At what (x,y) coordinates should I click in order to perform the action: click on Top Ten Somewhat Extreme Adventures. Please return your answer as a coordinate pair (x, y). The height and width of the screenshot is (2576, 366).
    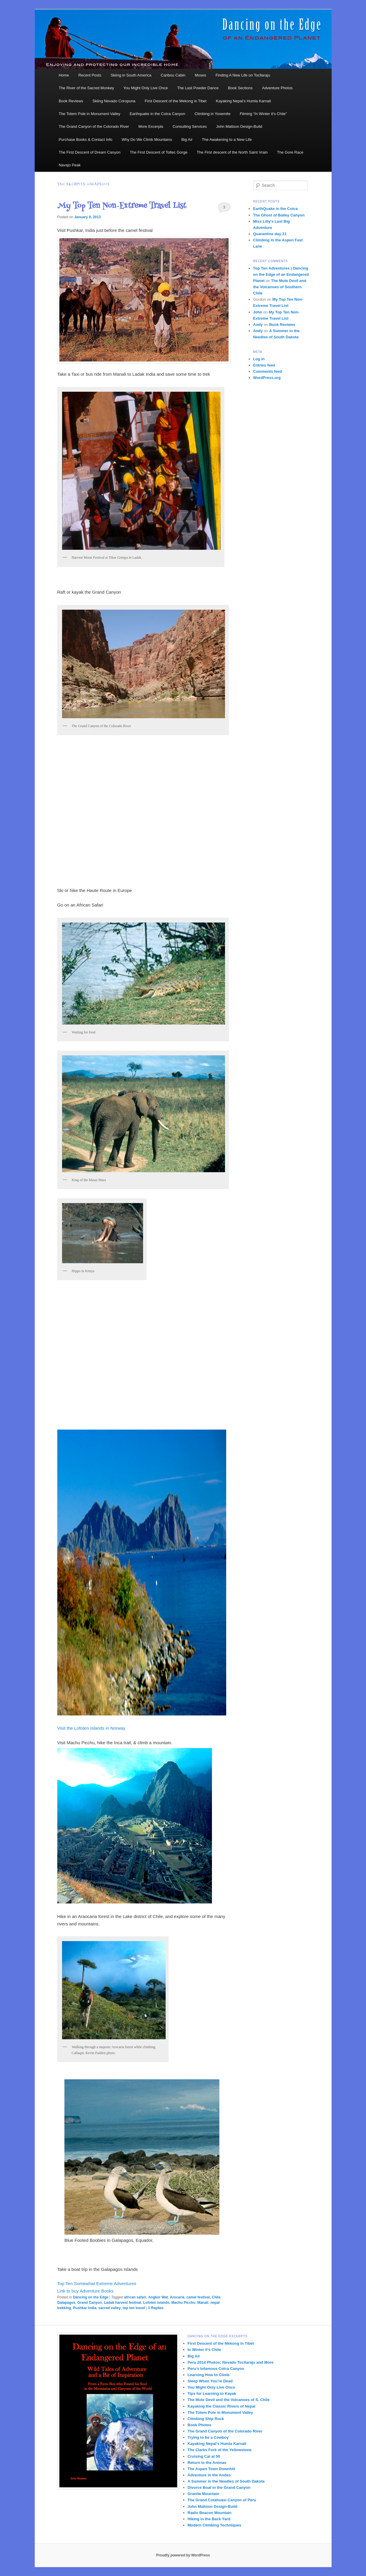
    Looking at the image, I should click on (97, 2283).